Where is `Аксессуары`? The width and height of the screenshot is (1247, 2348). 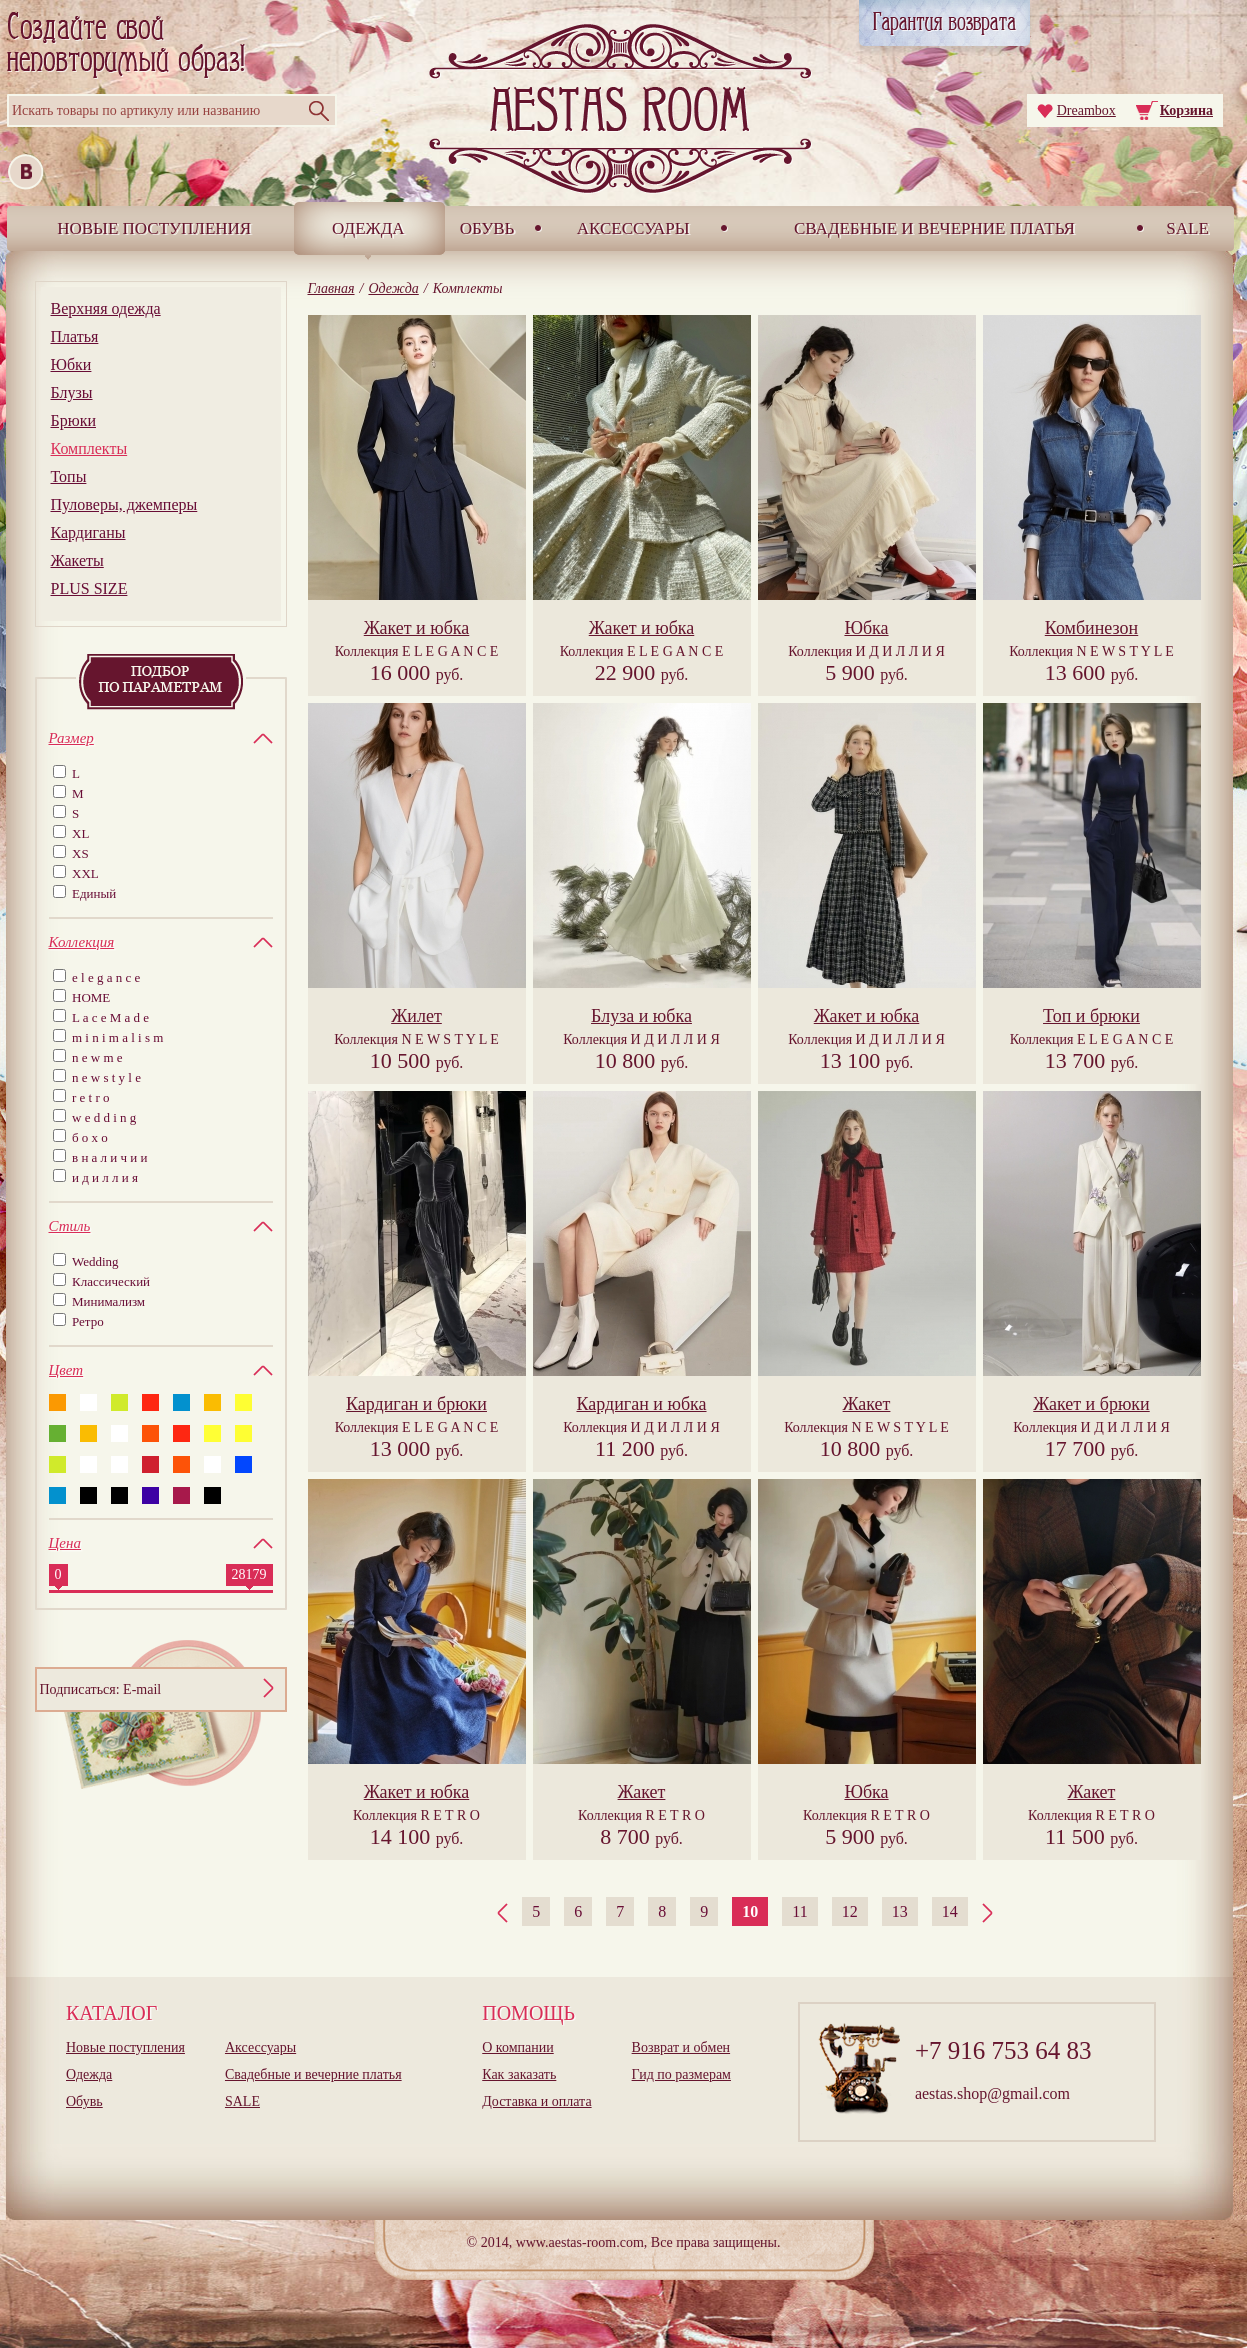 Аксессуары is located at coordinates (633, 228).